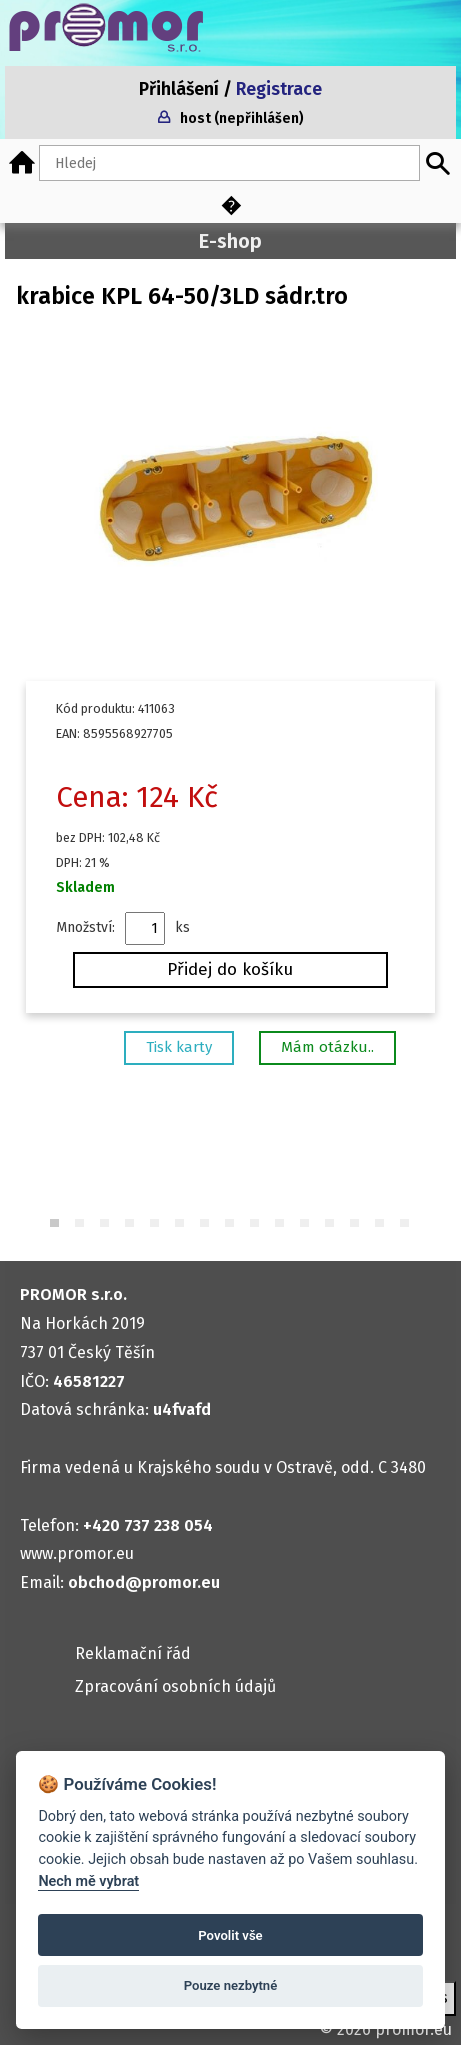 Image resolution: width=461 pixels, height=2045 pixels. Describe the element at coordinates (230, 241) in the screenshot. I see `E-shop` at that location.